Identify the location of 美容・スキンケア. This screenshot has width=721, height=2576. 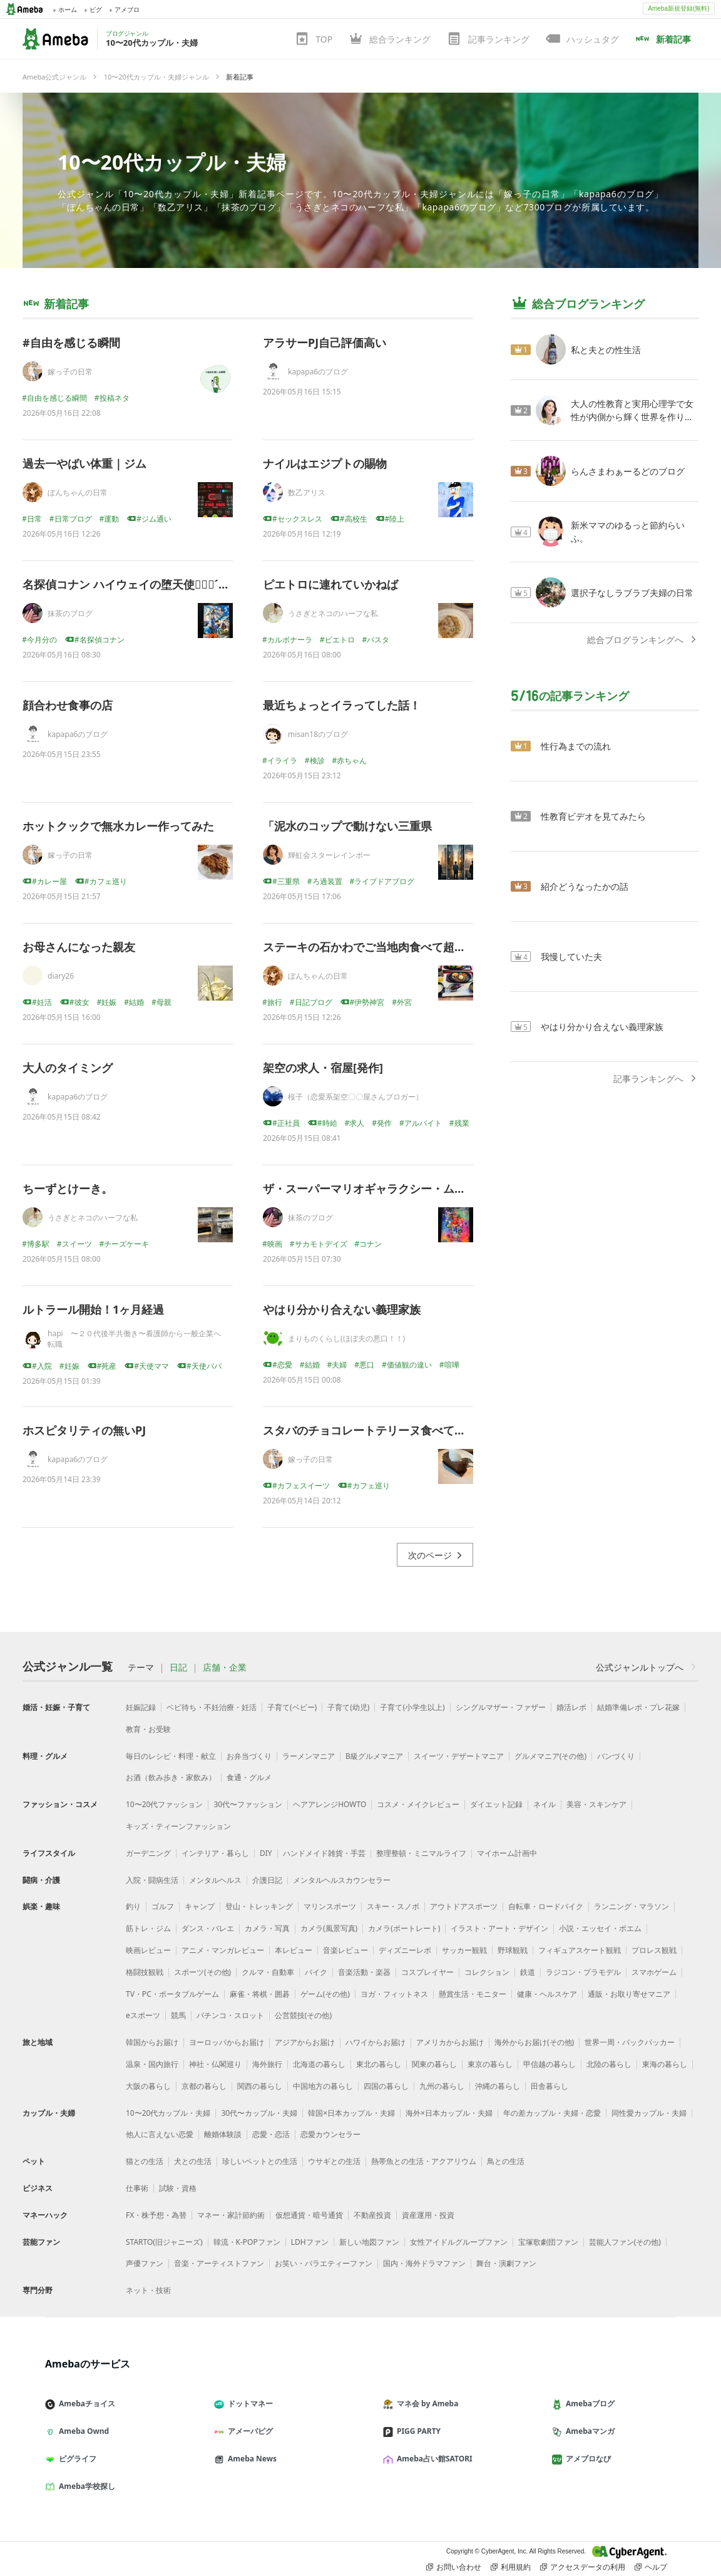
(596, 1804).